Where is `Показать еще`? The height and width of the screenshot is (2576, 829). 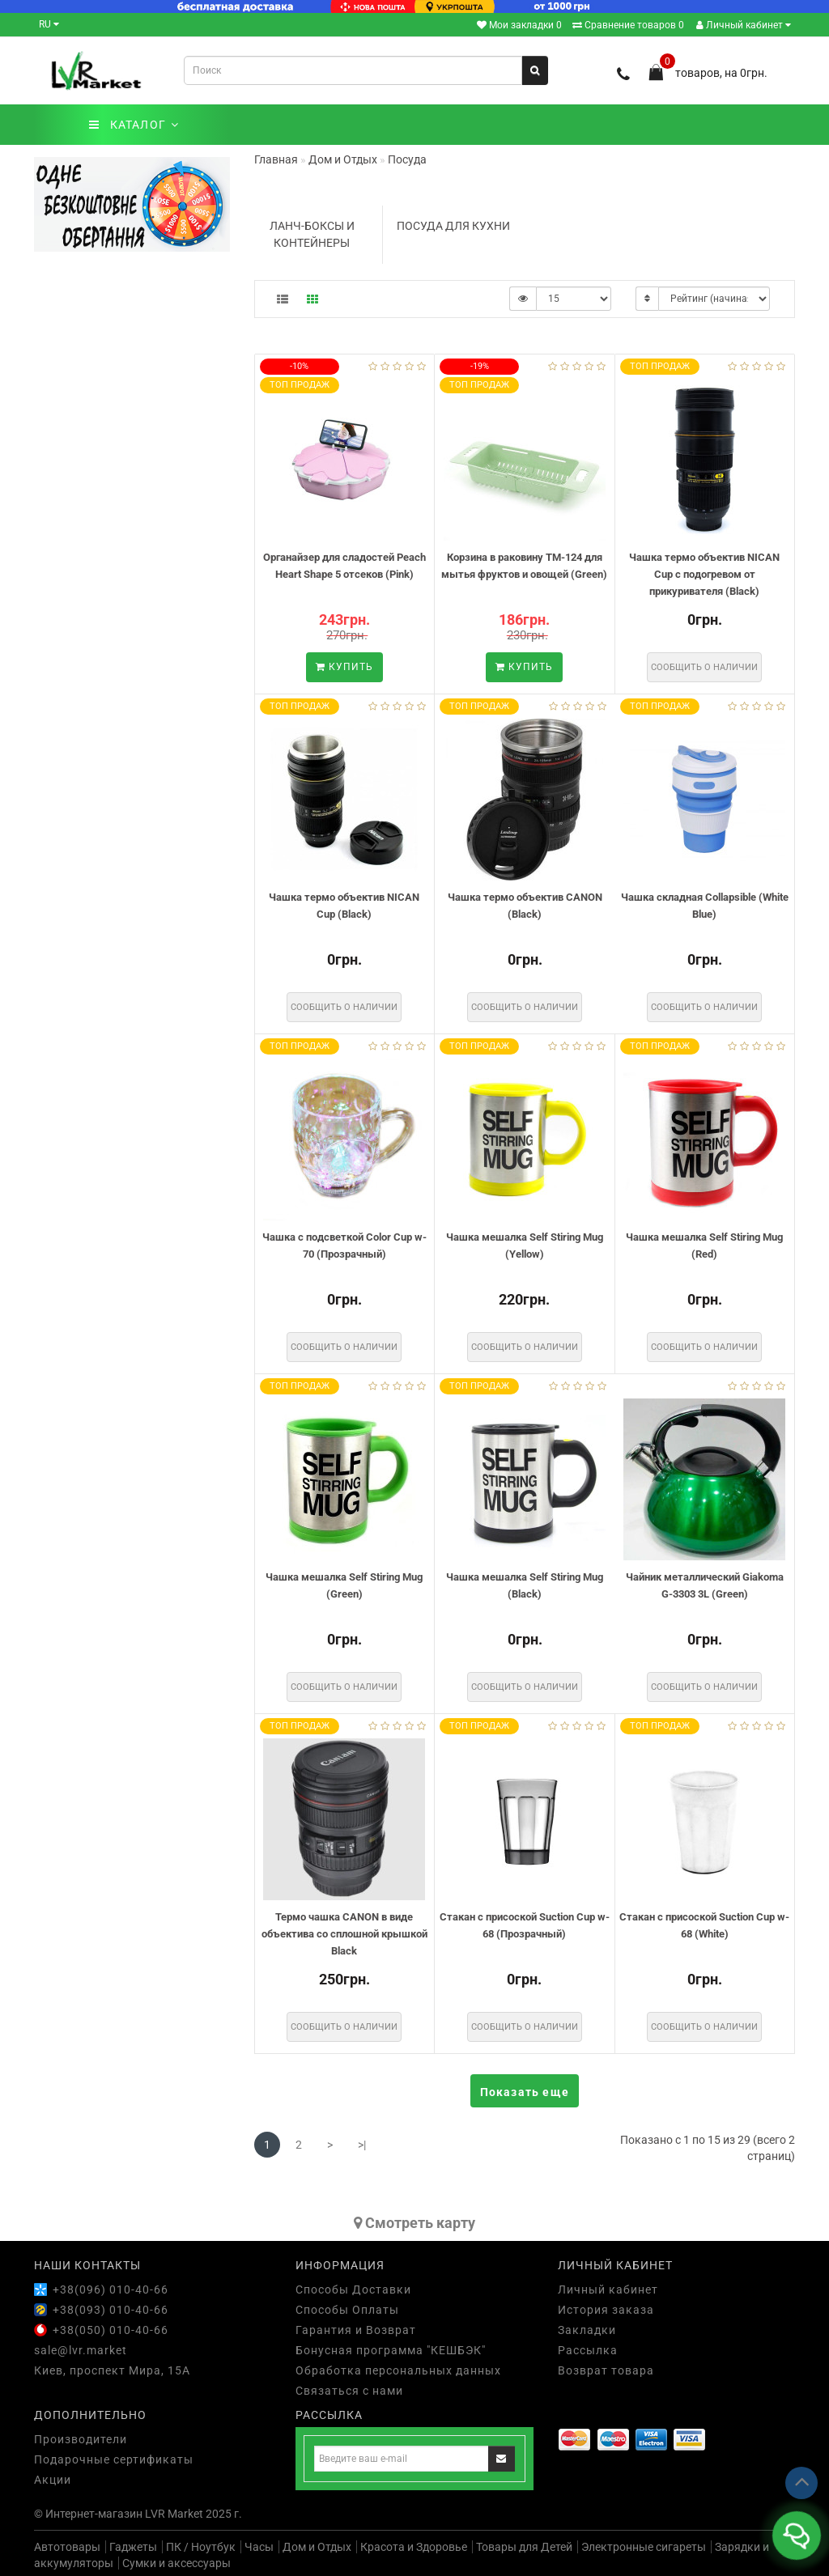 Показать еще is located at coordinates (524, 2092).